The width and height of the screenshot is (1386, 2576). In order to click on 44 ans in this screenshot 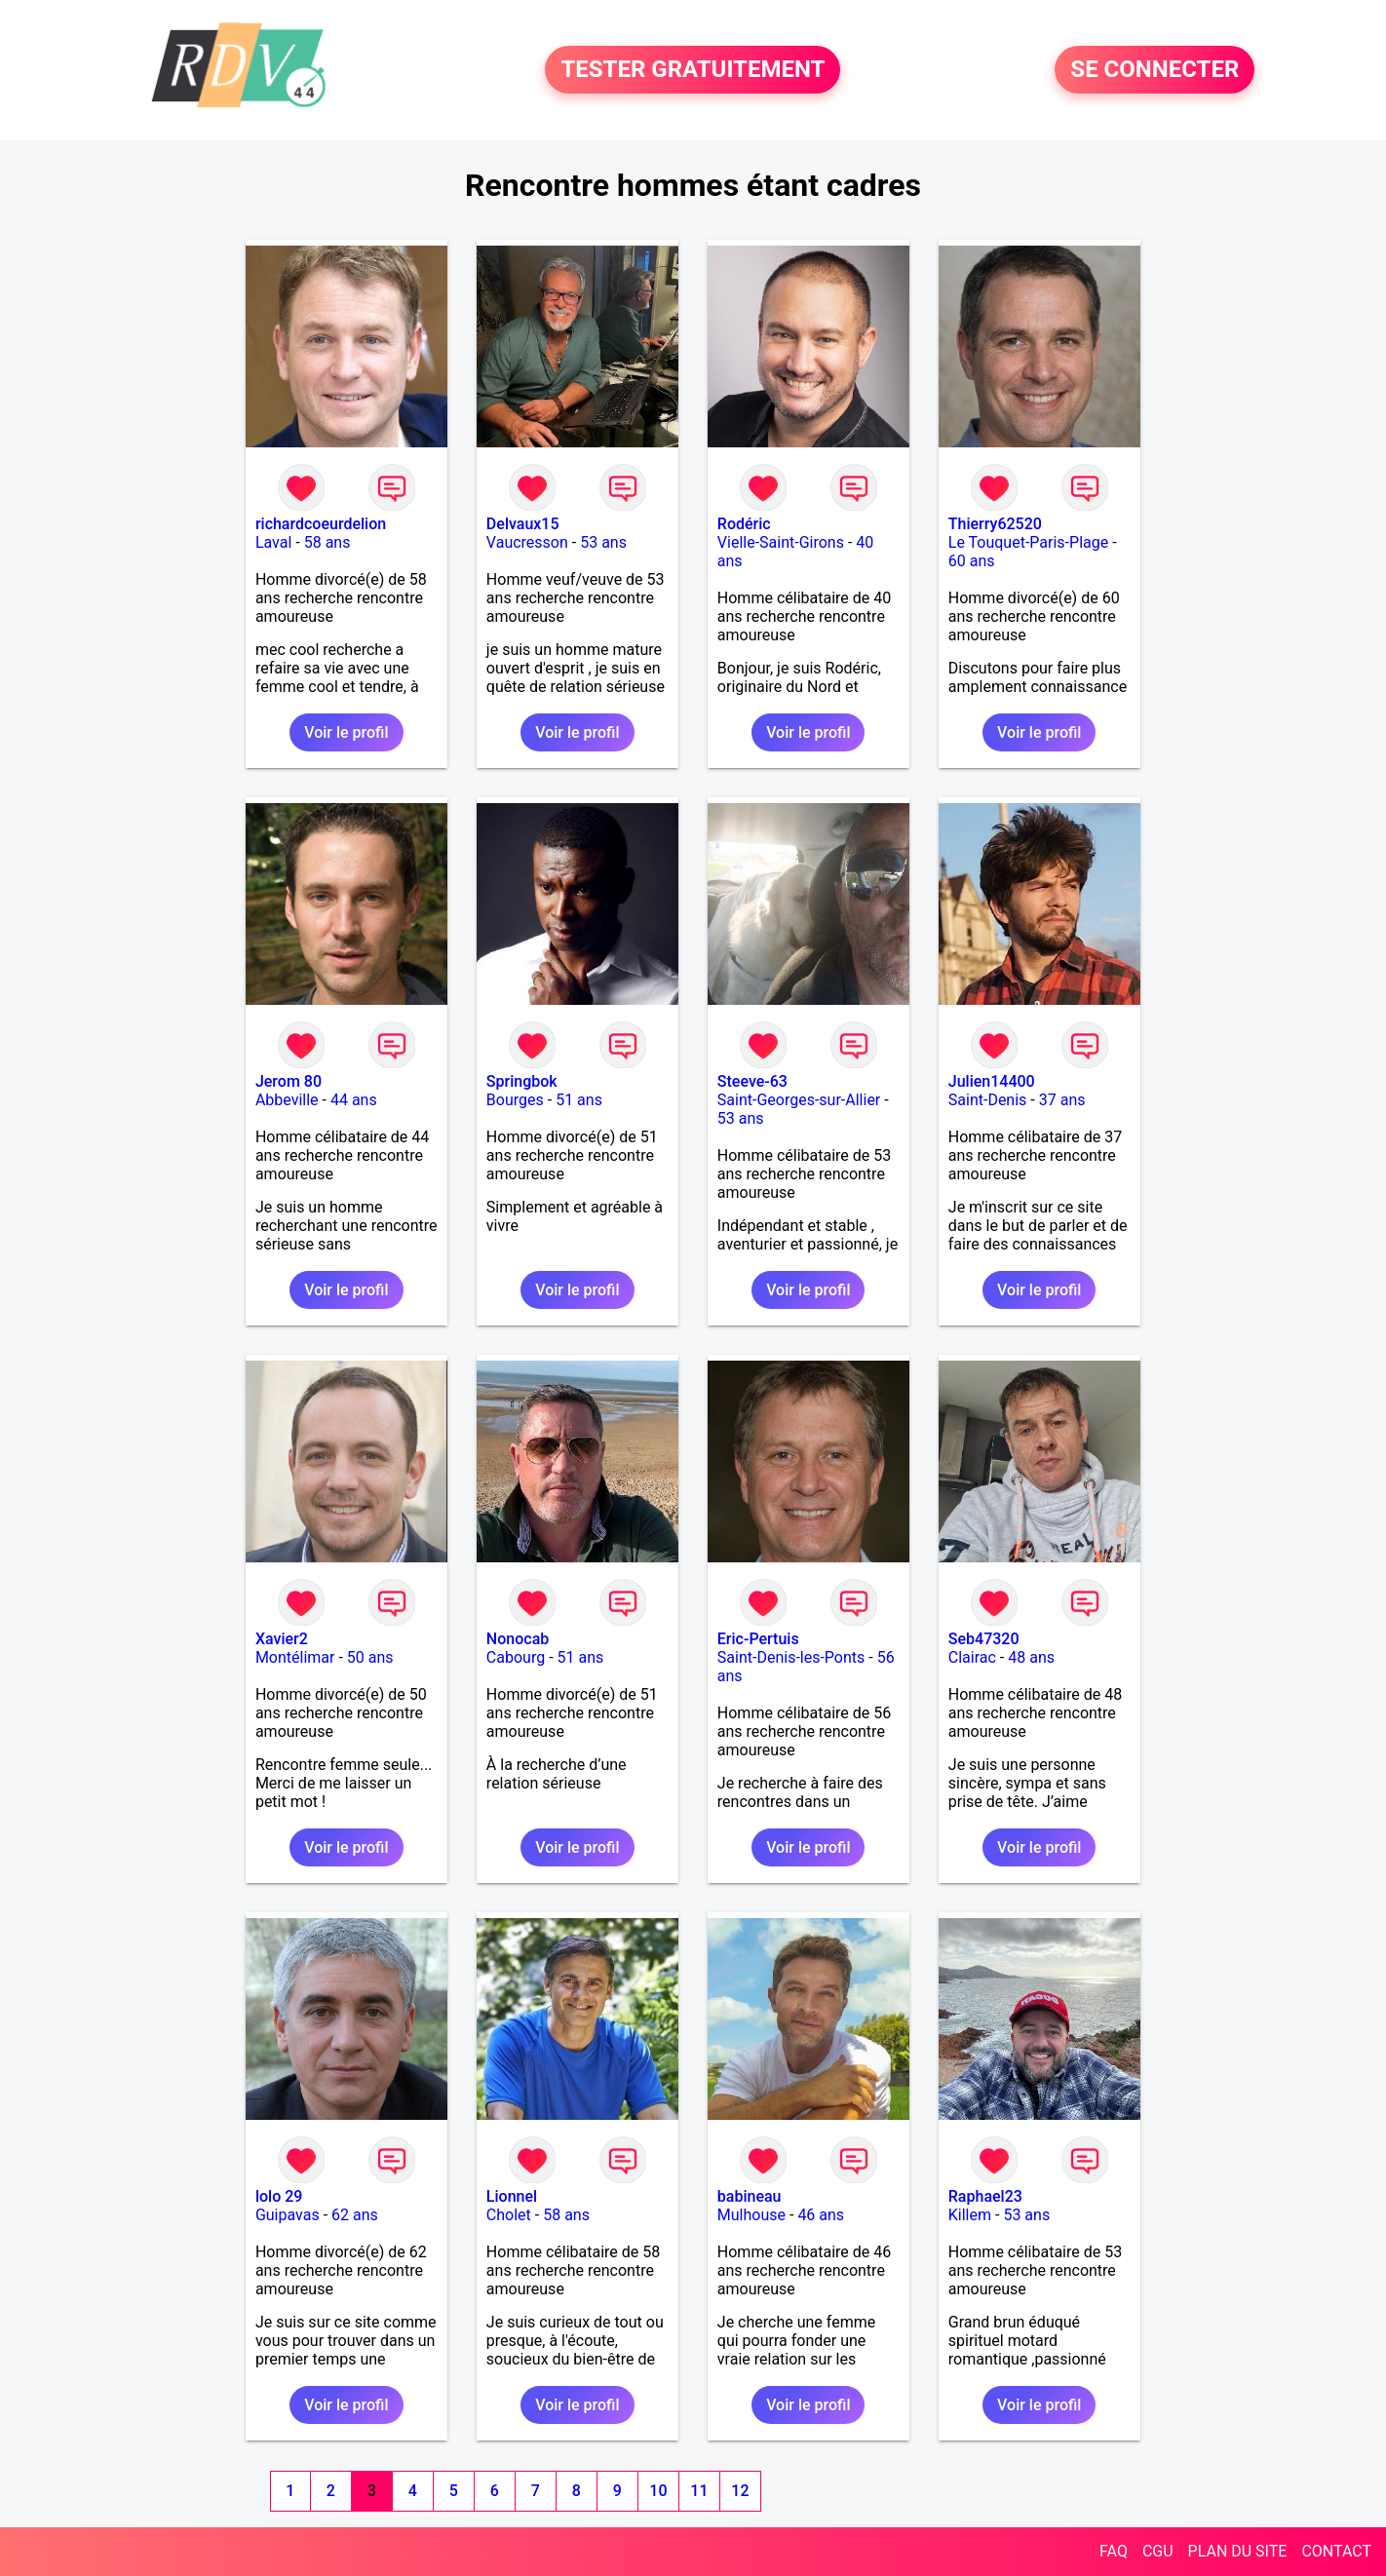, I will do `click(353, 1100)`.